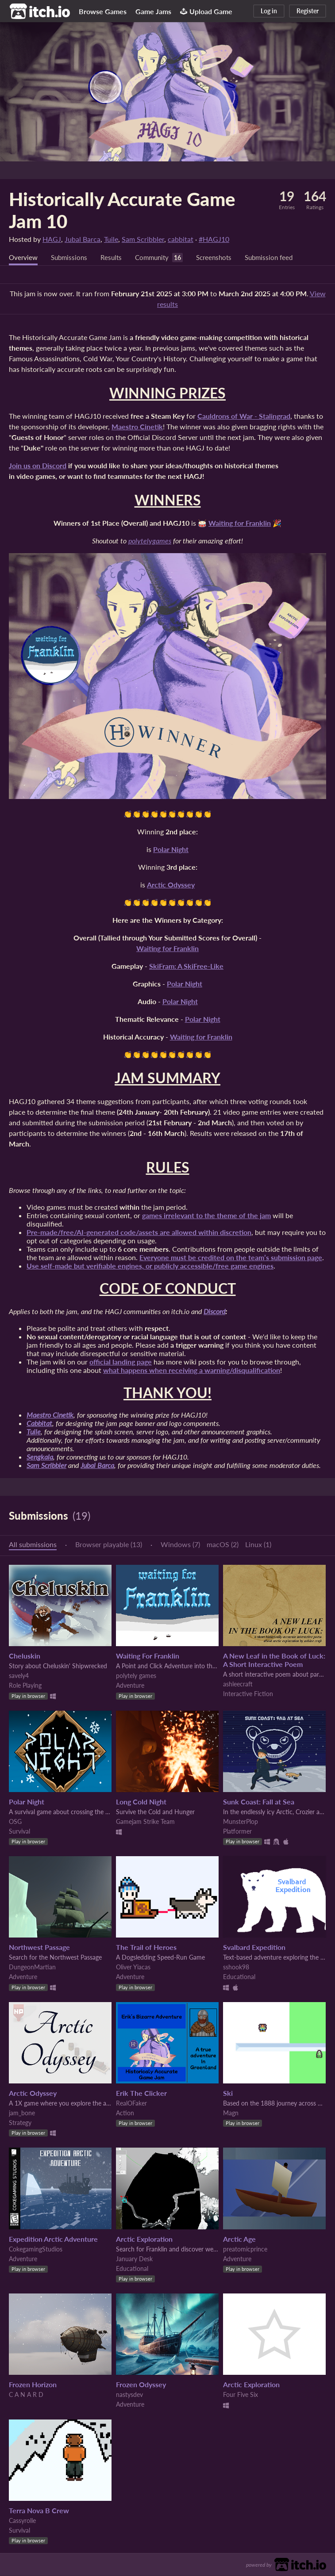  I want to click on OSG, so click(15, 1822).